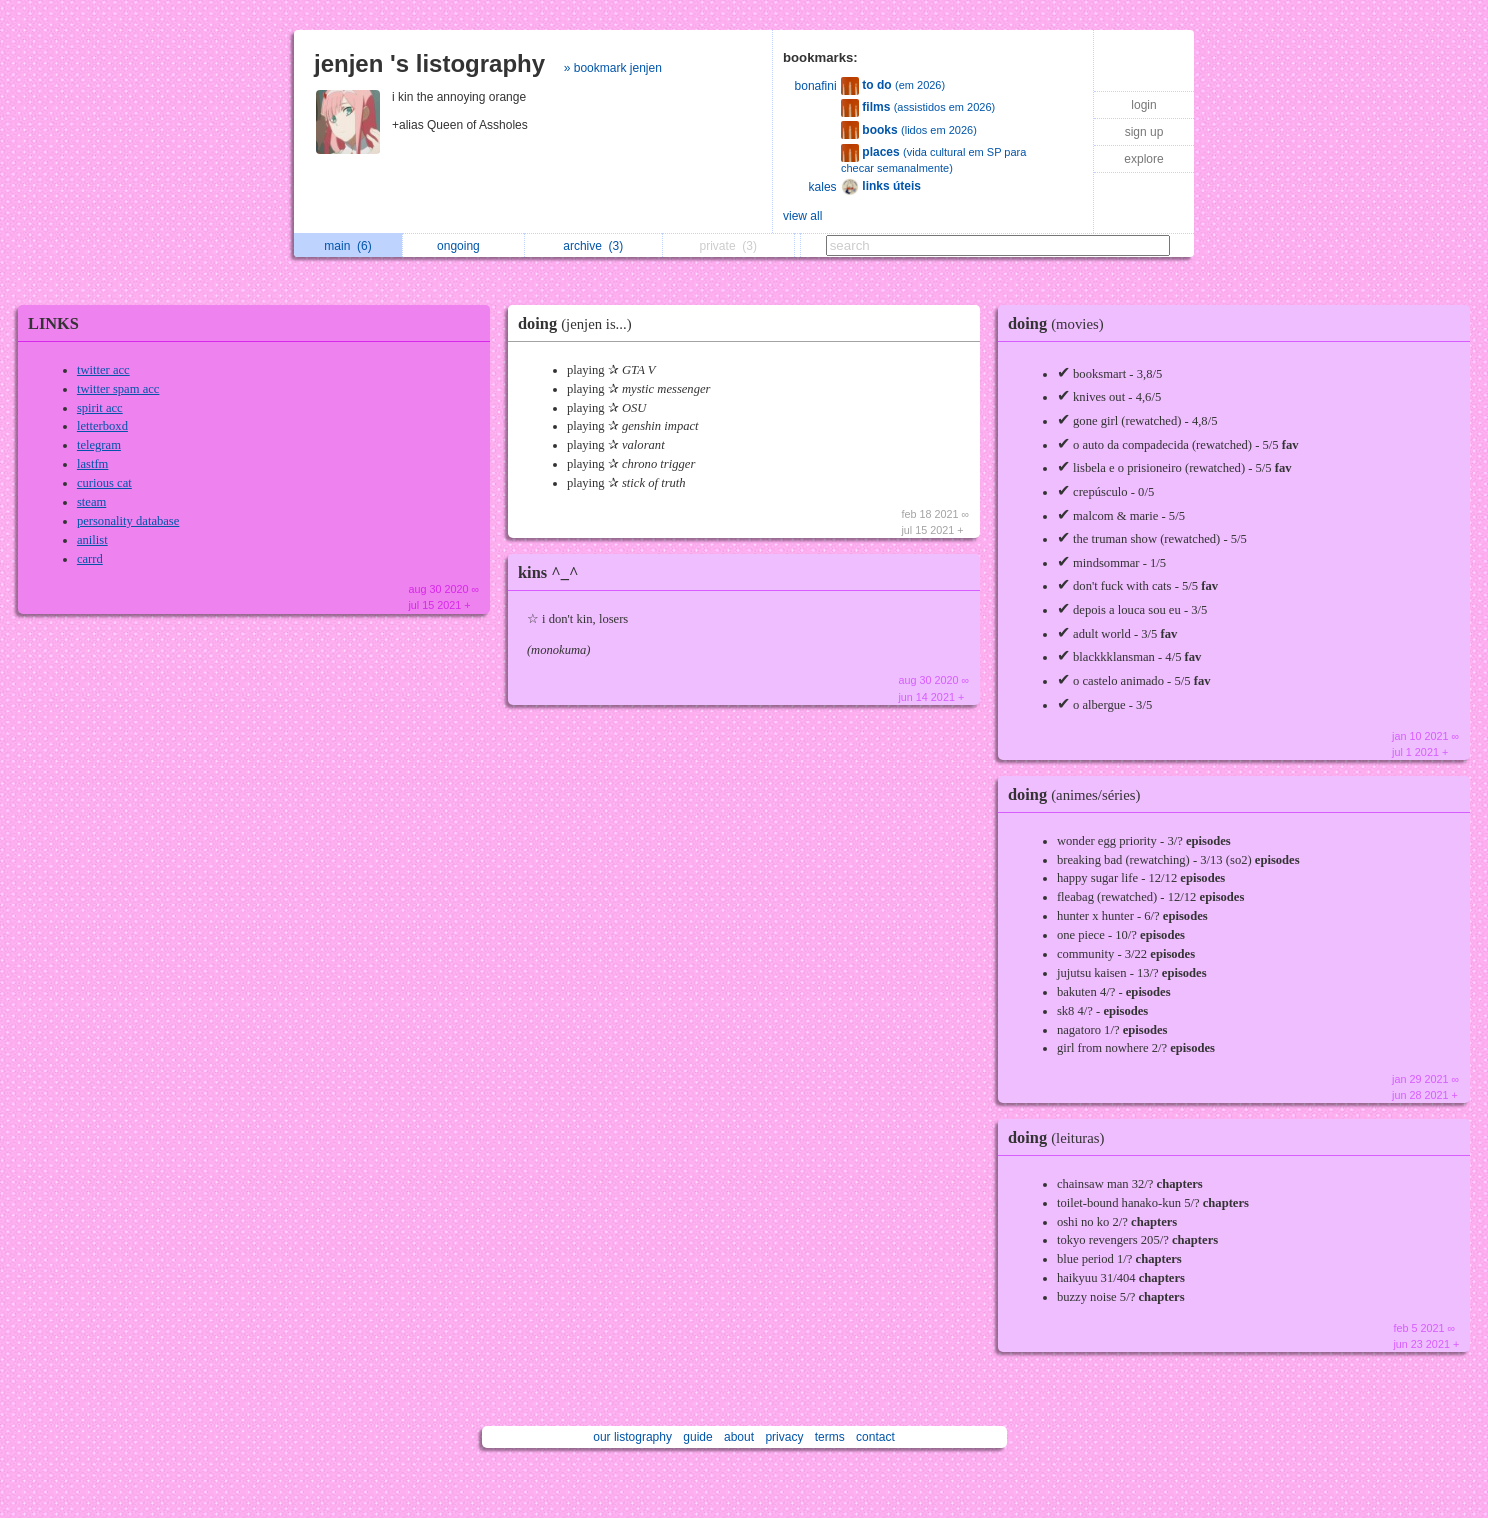 This screenshot has height=1518, width=1488. I want to click on twitter acc, so click(103, 370).